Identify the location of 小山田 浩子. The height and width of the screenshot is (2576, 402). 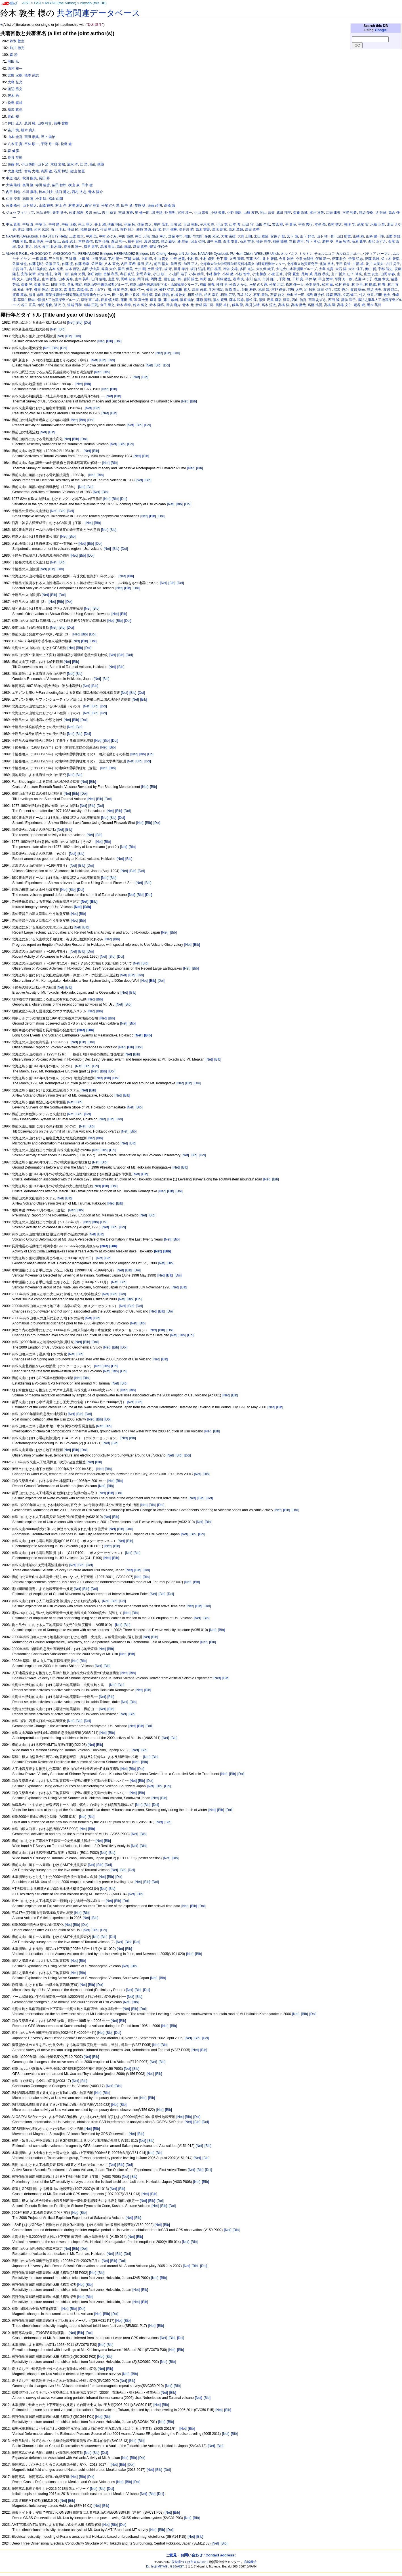
(178, 274).